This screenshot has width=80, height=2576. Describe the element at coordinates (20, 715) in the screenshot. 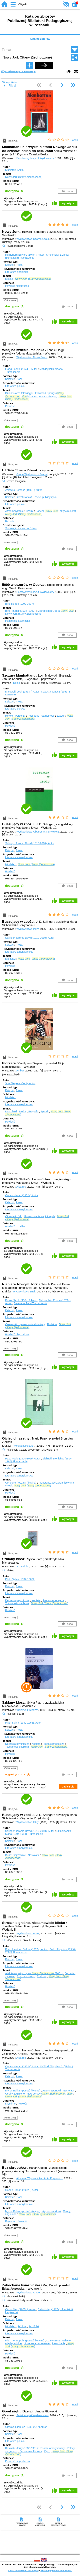

I see `Portierzy` at that location.